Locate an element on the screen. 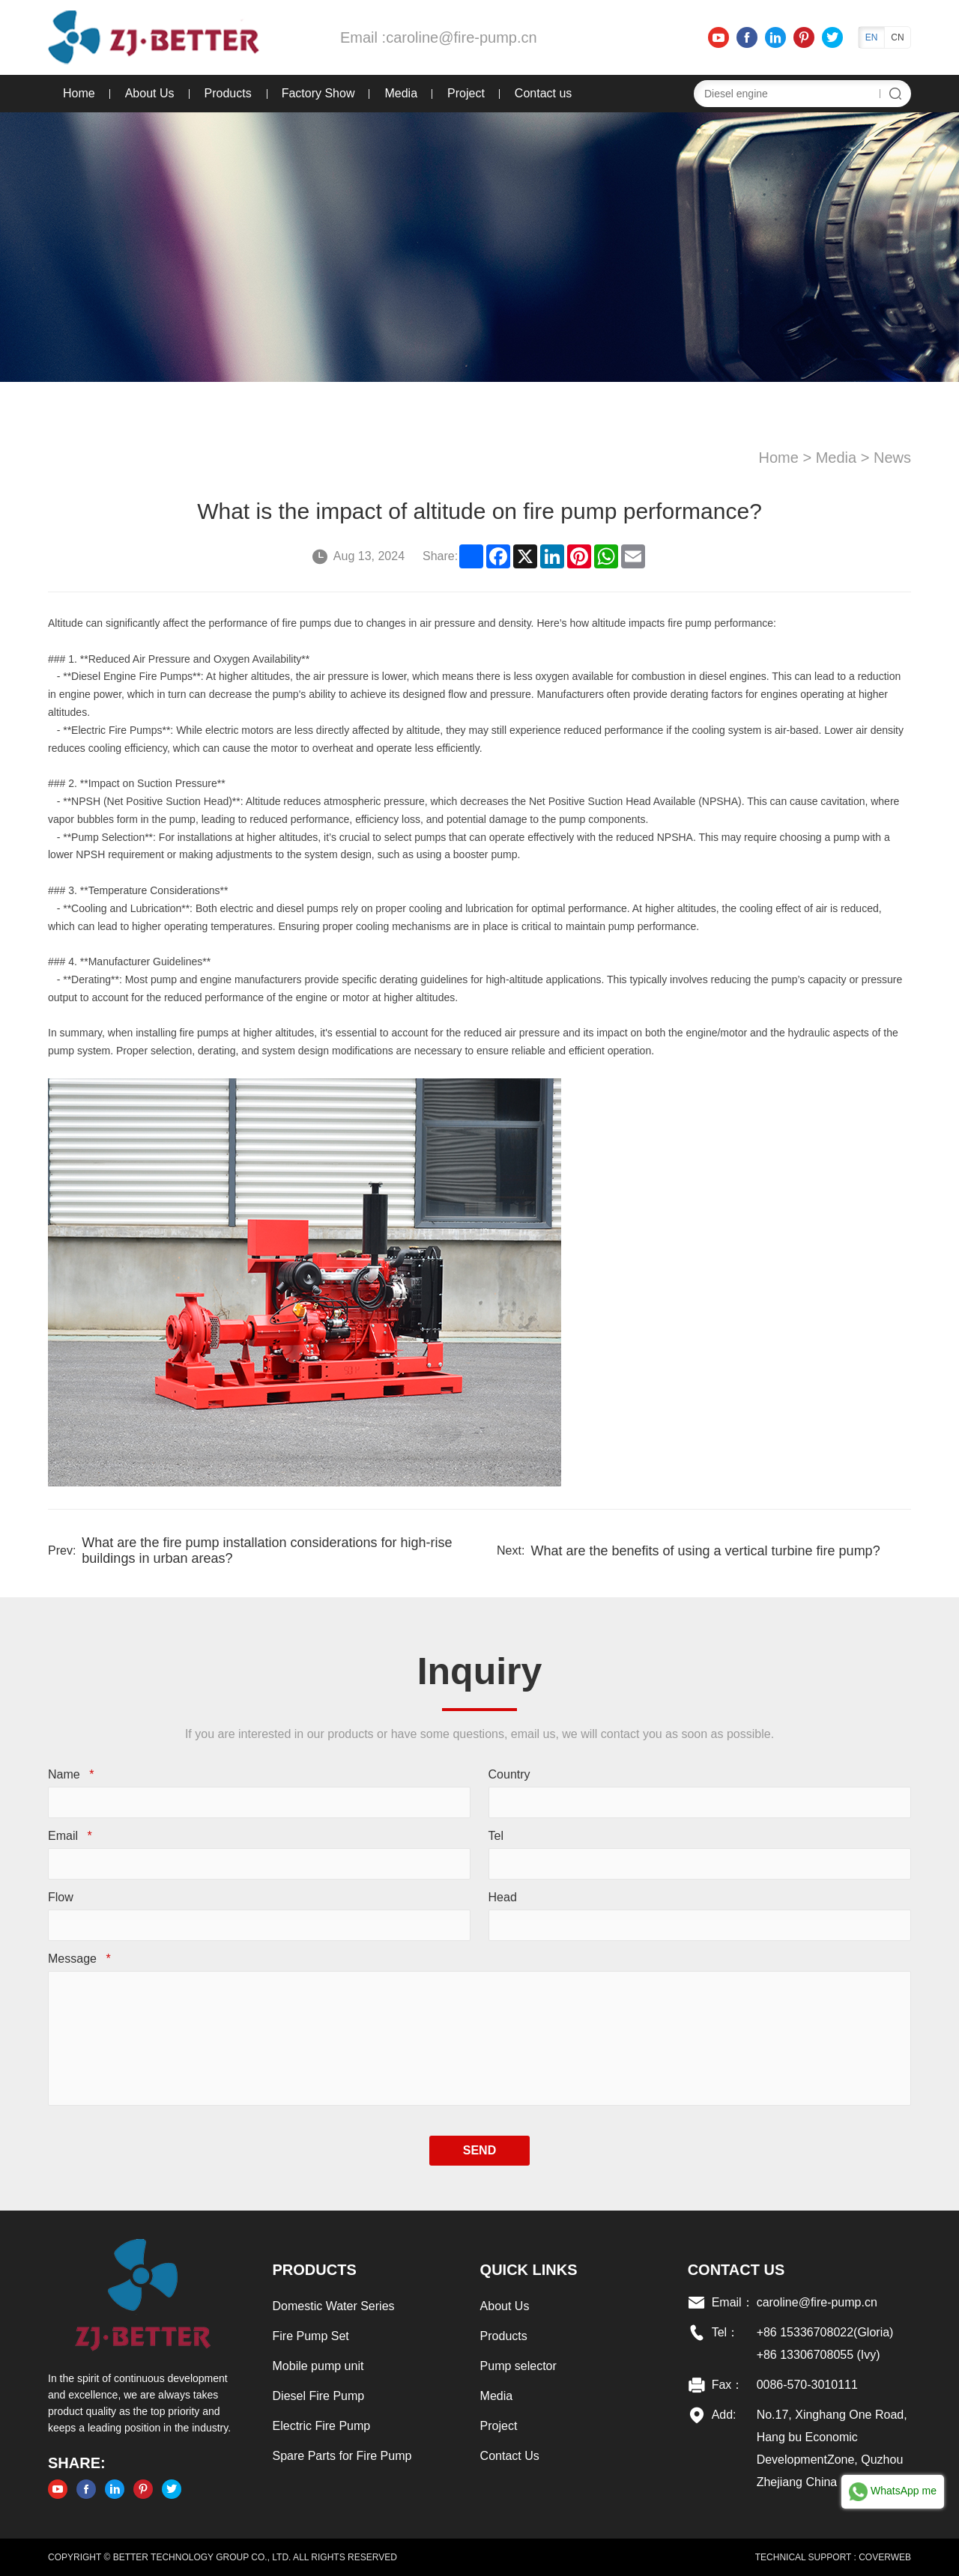  Quick links is located at coordinates (529, 2269).